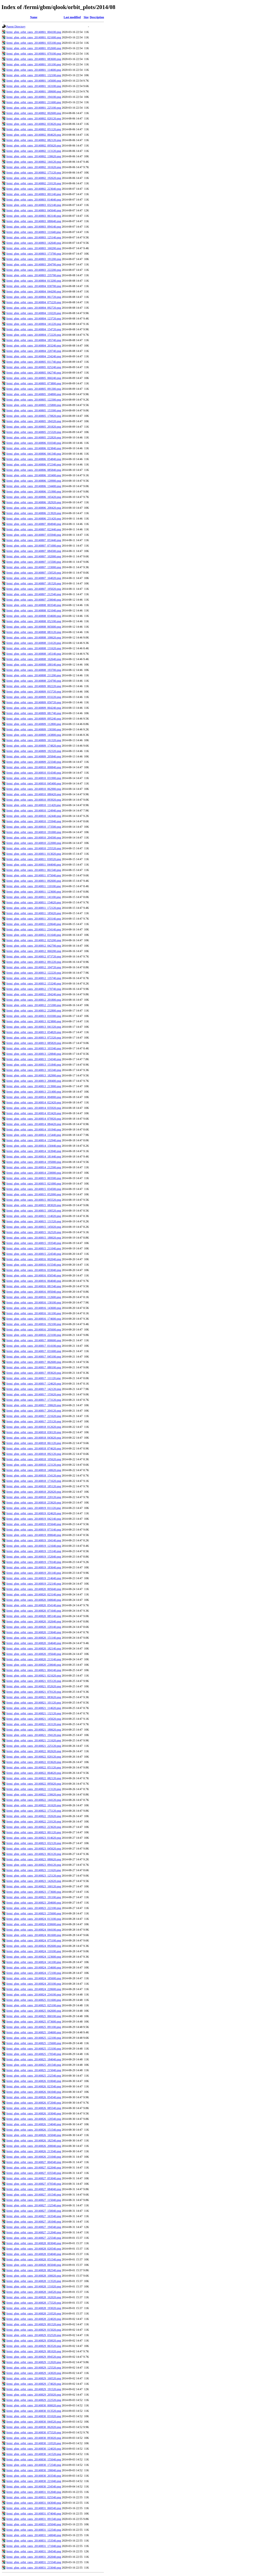 The width and height of the screenshot is (258, 2576). I want to click on fermi_gbm_orbit_rates_20140811_220640.png, so click(33, 924).